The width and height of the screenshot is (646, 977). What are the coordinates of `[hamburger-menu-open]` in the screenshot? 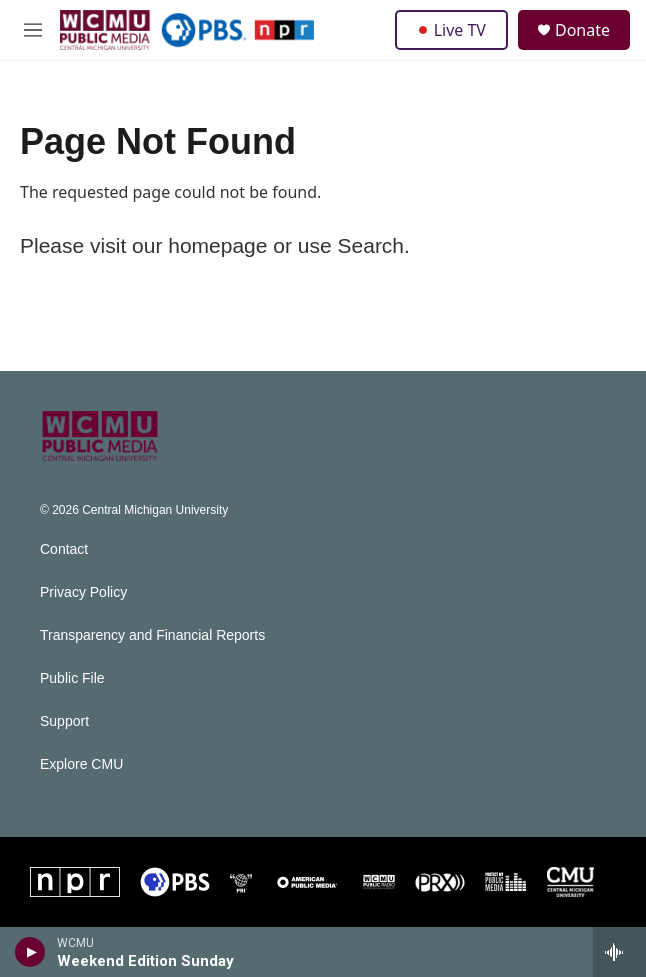 It's located at (33, 30).